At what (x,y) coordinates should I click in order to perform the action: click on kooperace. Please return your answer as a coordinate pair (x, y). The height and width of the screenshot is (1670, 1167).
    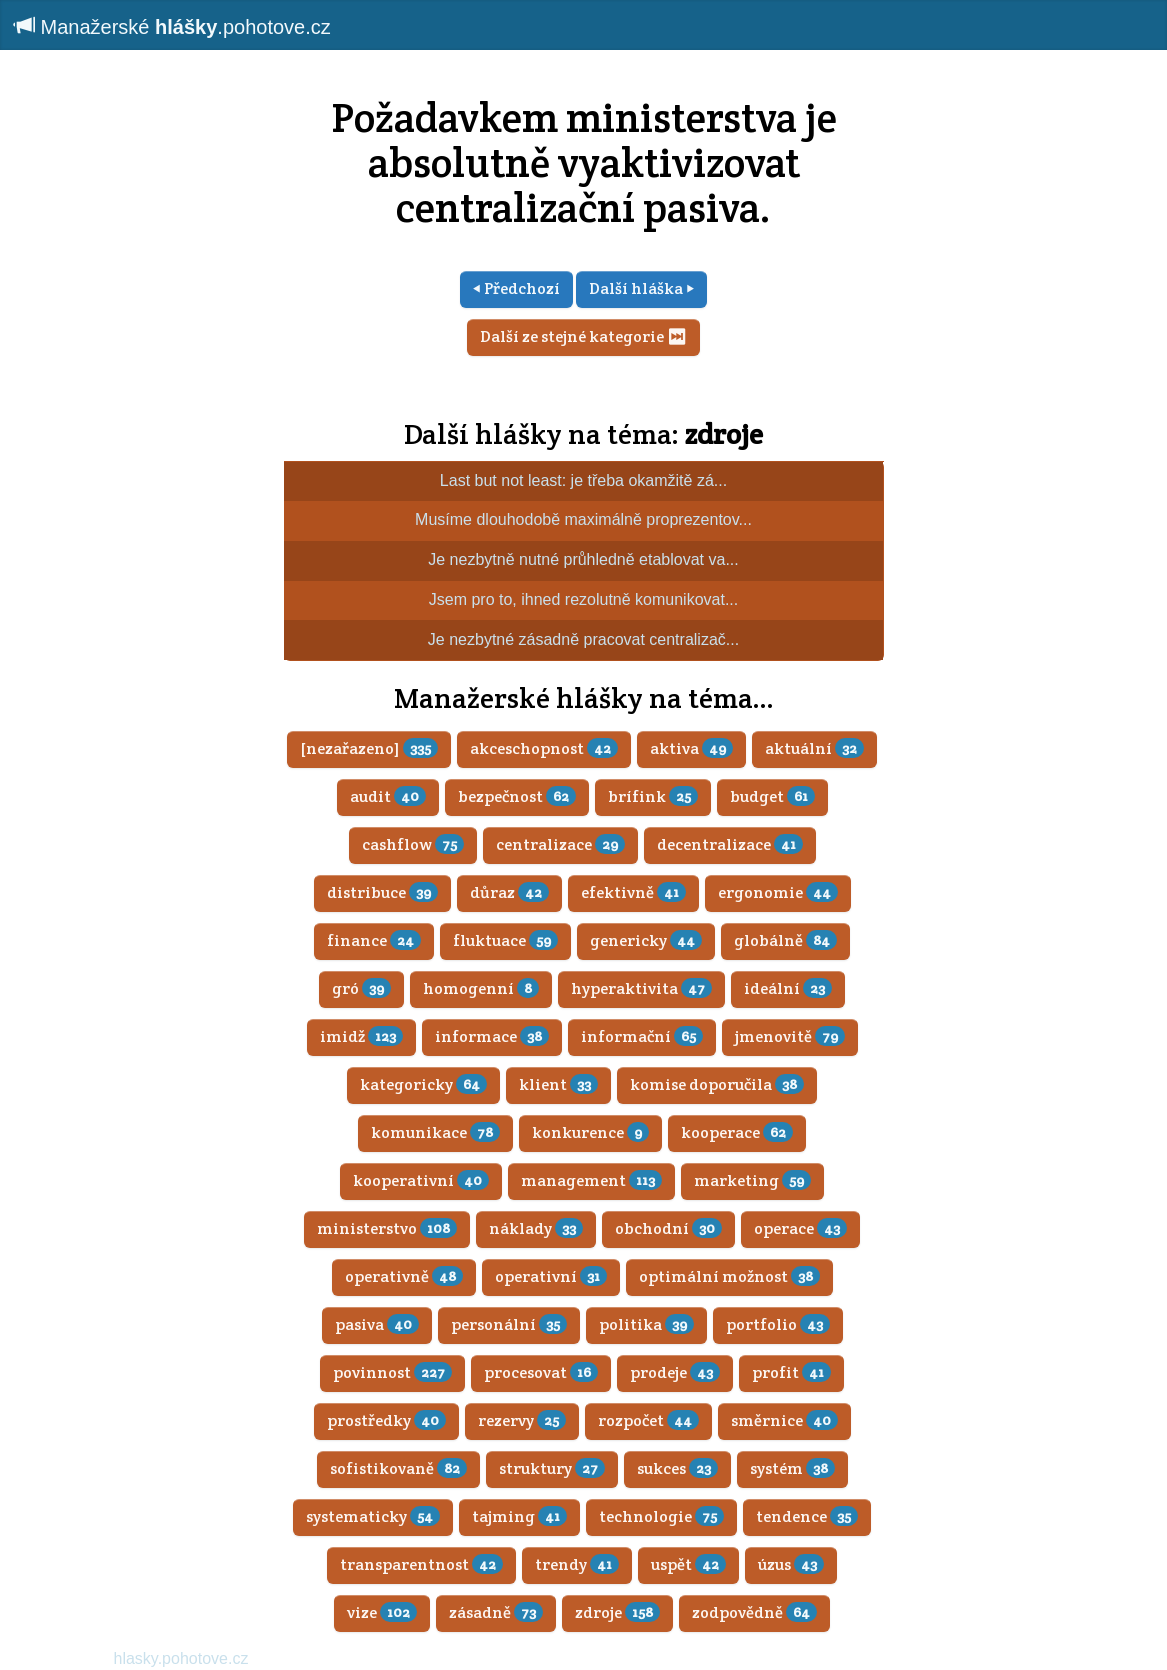
    Looking at the image, I should click on (737, 1132).